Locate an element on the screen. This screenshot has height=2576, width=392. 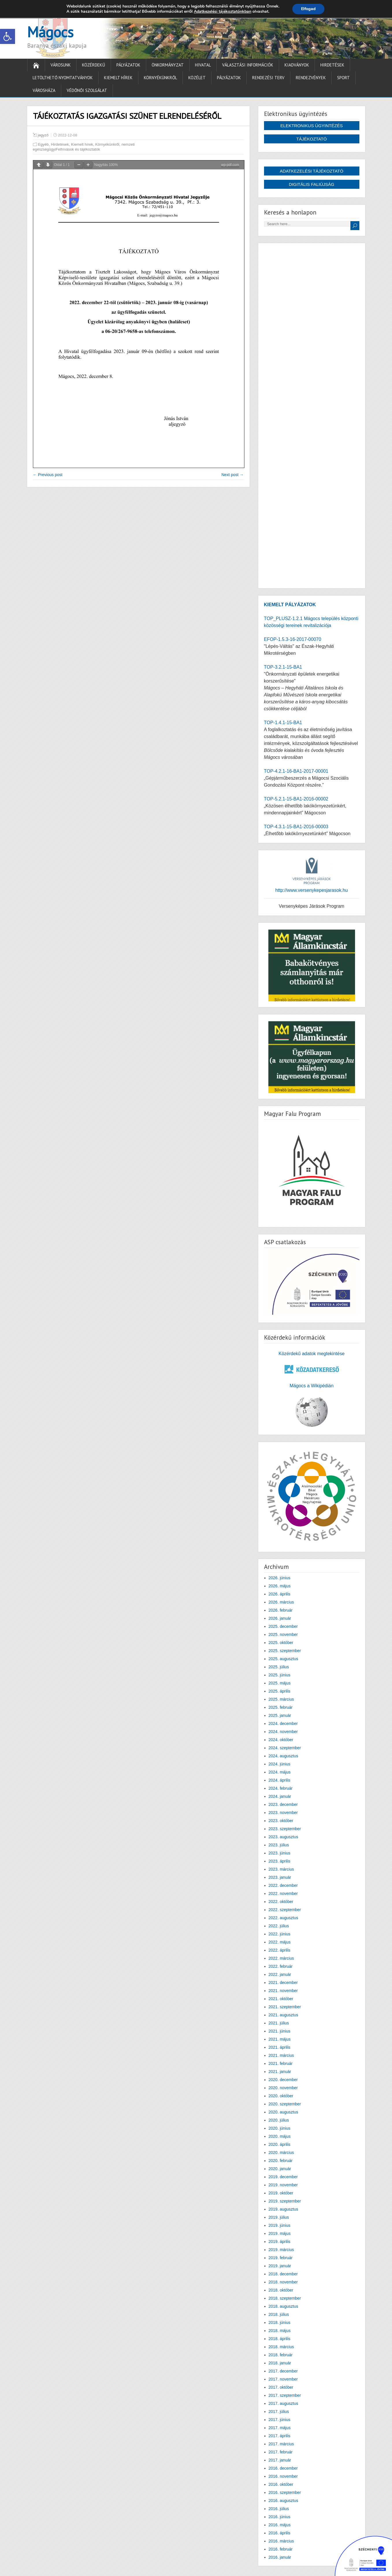
2020. április [link] is located at coordinates (280, 2144).